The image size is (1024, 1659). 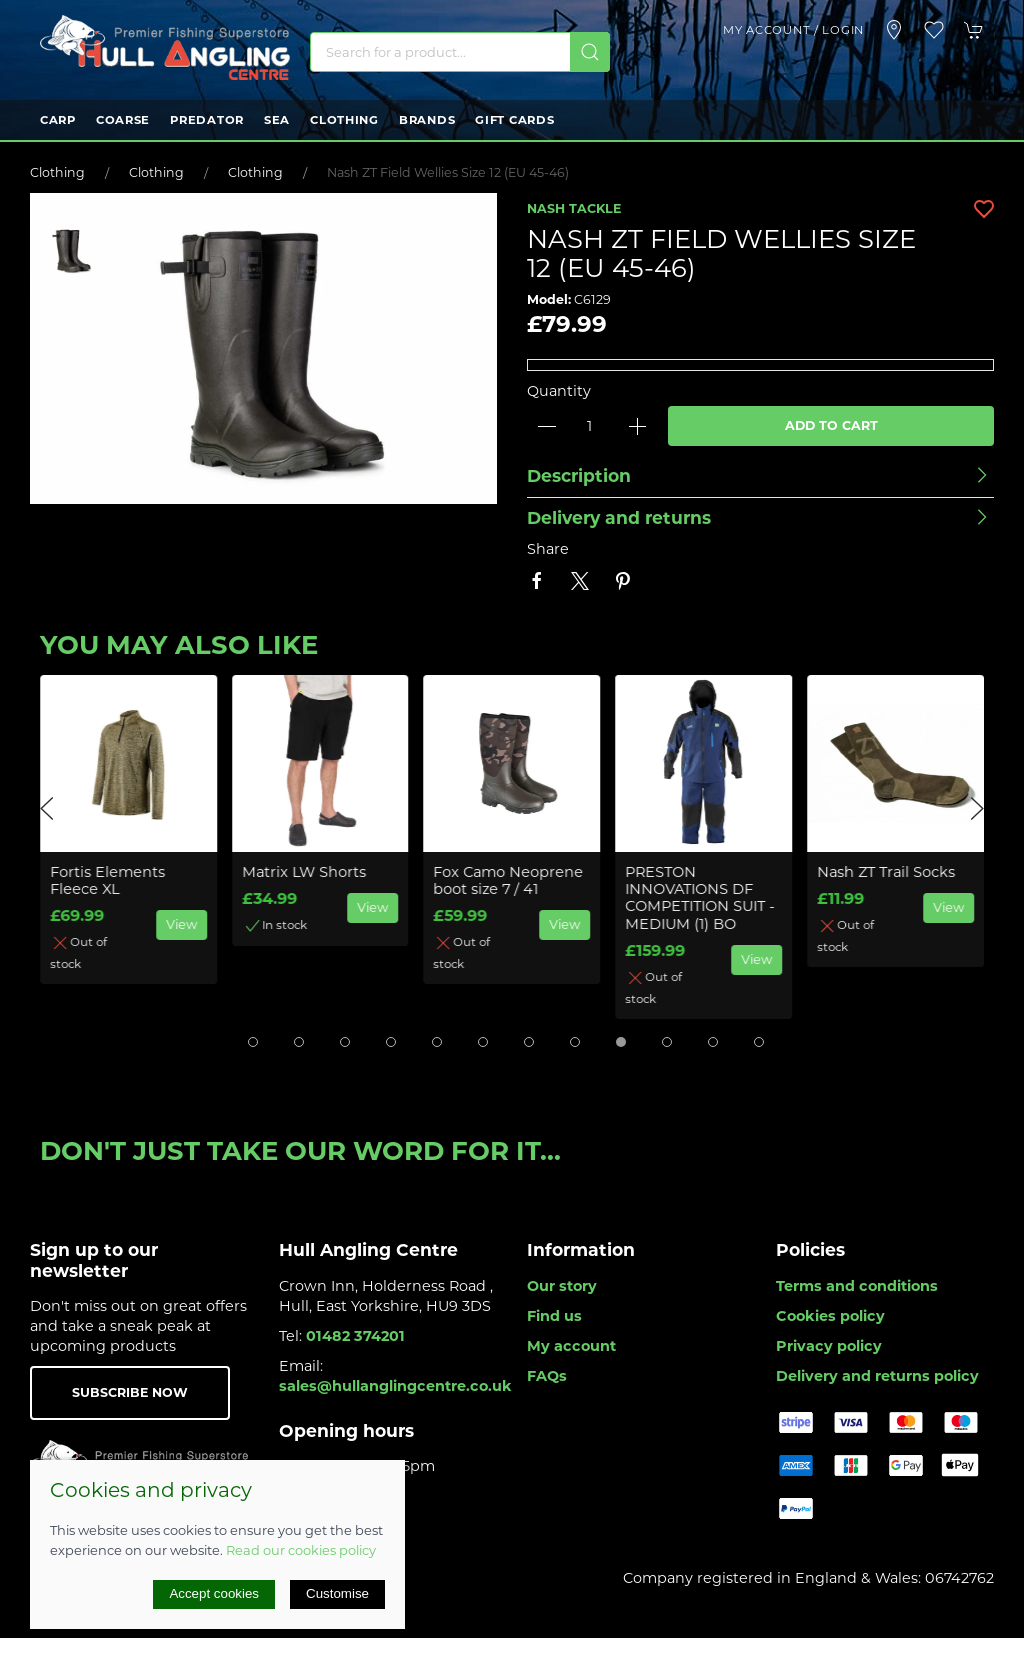 I want to click on My account / Login [Login to your account], so click(x=793, y=30).